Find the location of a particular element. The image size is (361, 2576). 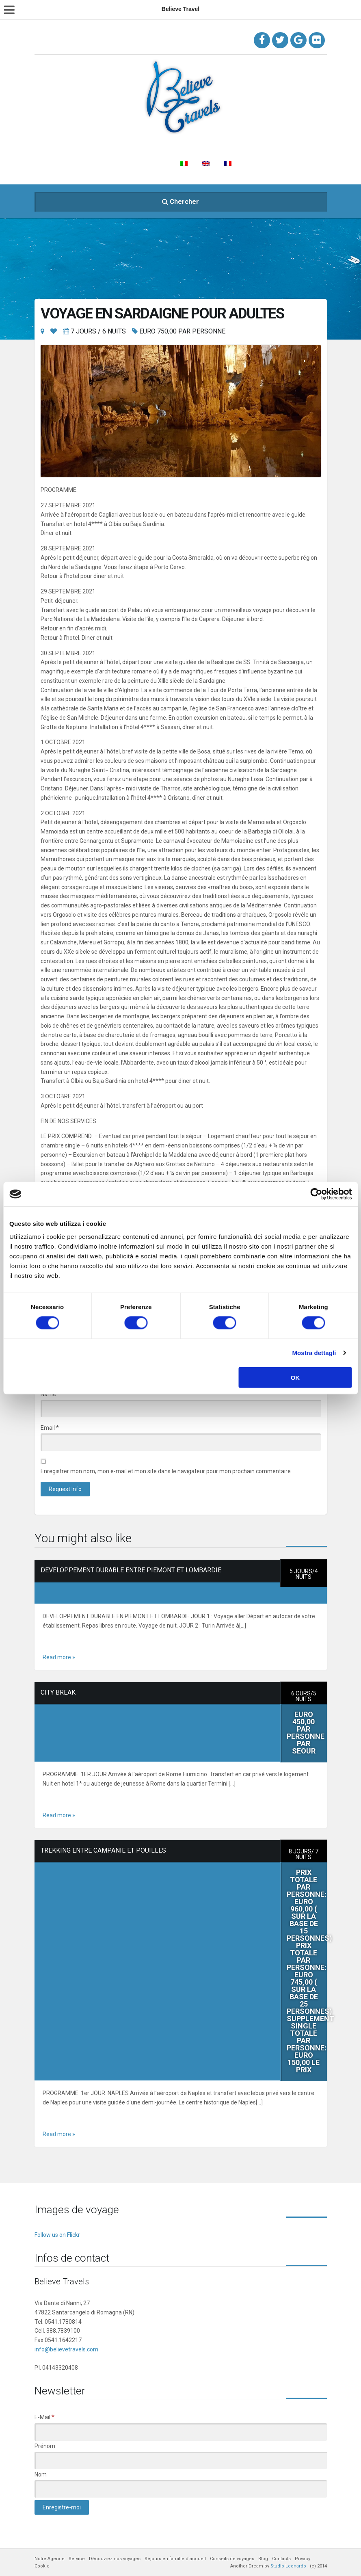

[Prénom] is located at coordinates (181, 2460).